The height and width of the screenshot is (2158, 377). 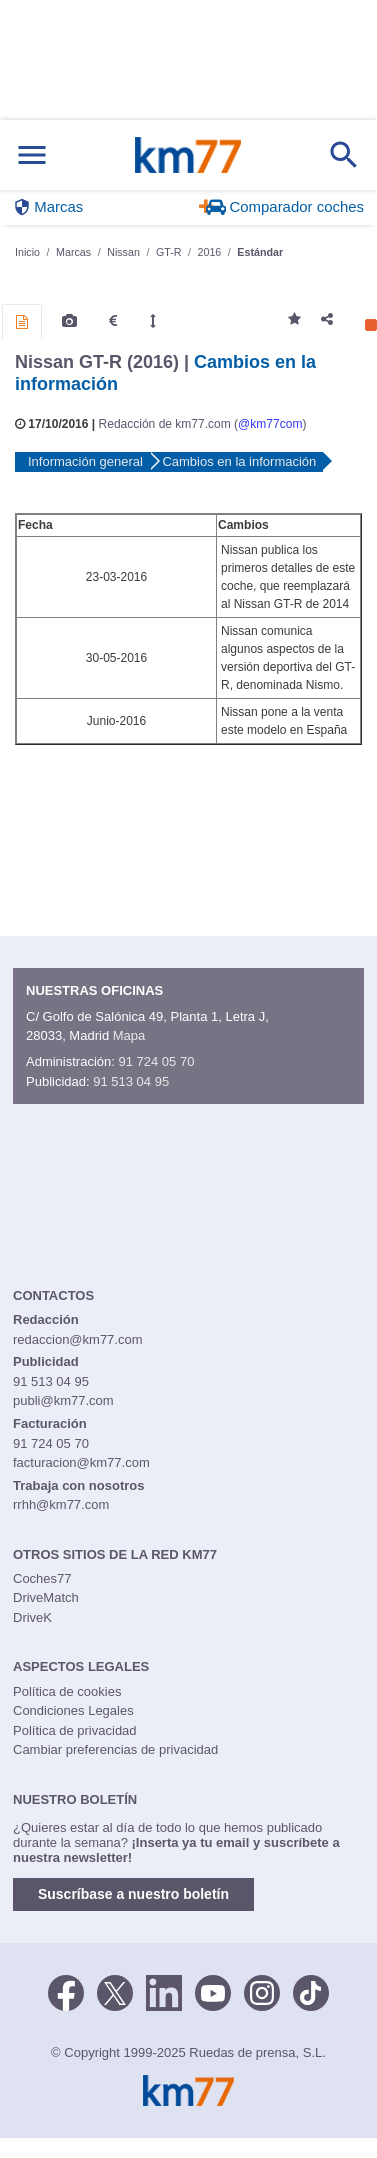 I want to click on 91 513 04 95, so click(x=131, y=1081).